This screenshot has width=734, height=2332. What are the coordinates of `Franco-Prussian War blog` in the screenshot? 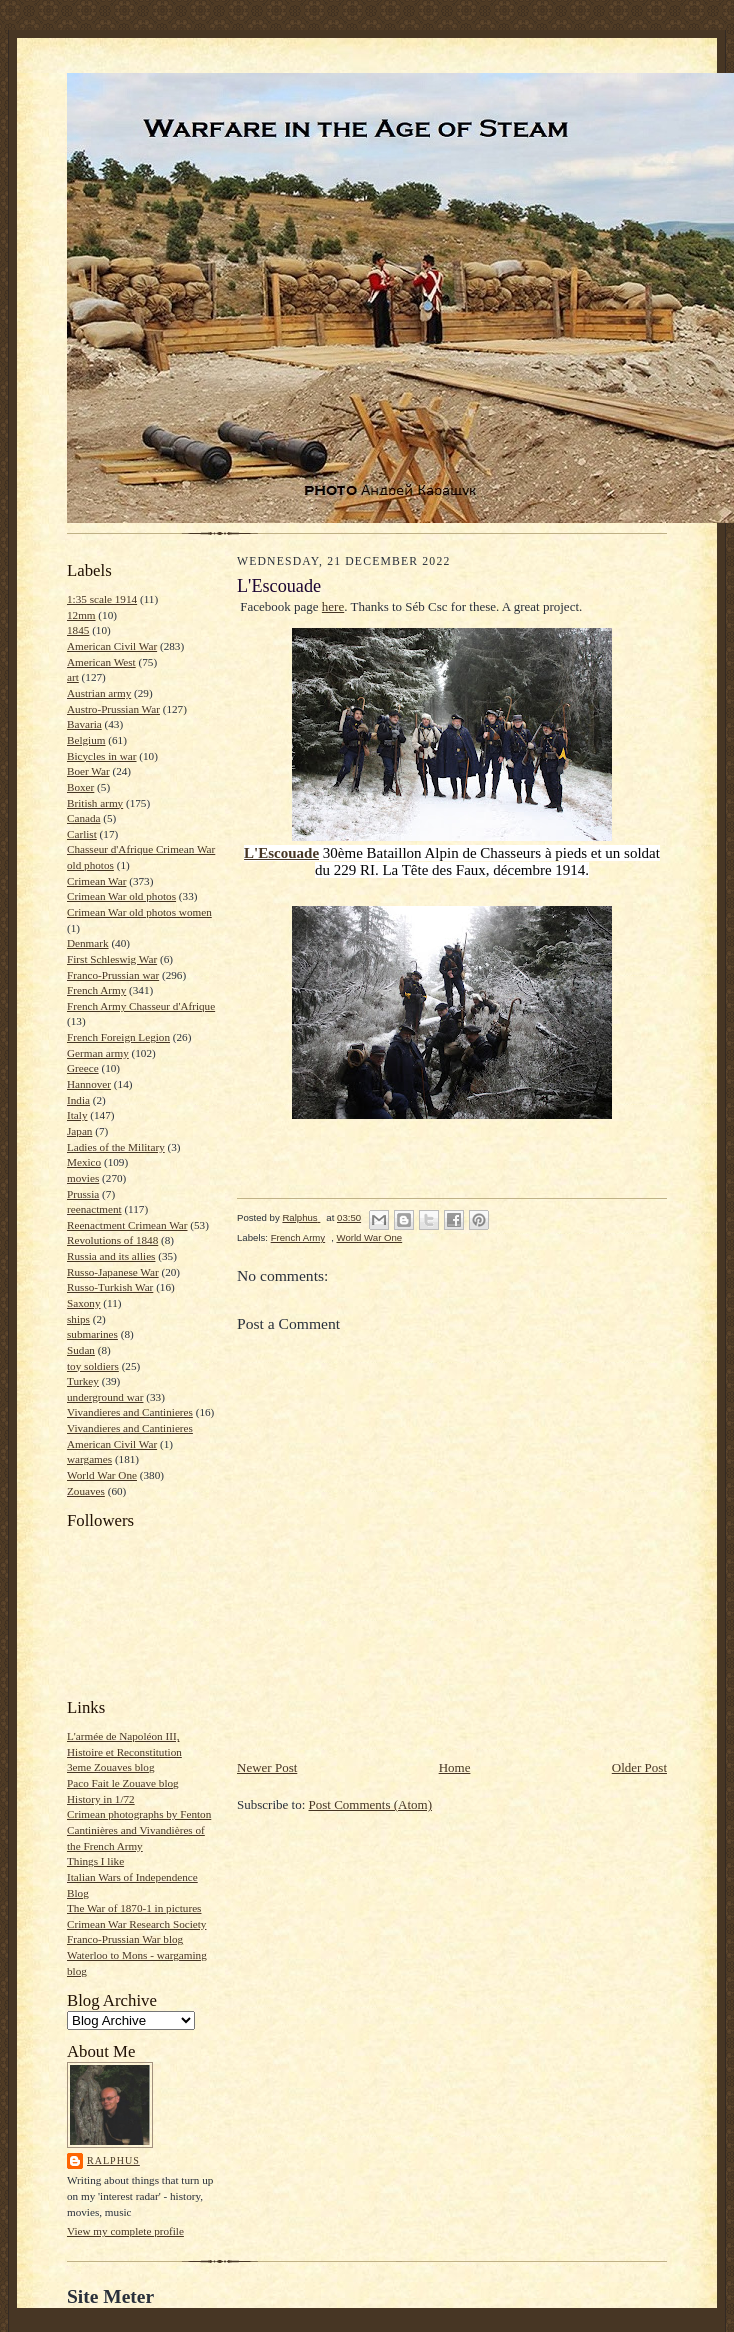 It's located at (125, 1939).